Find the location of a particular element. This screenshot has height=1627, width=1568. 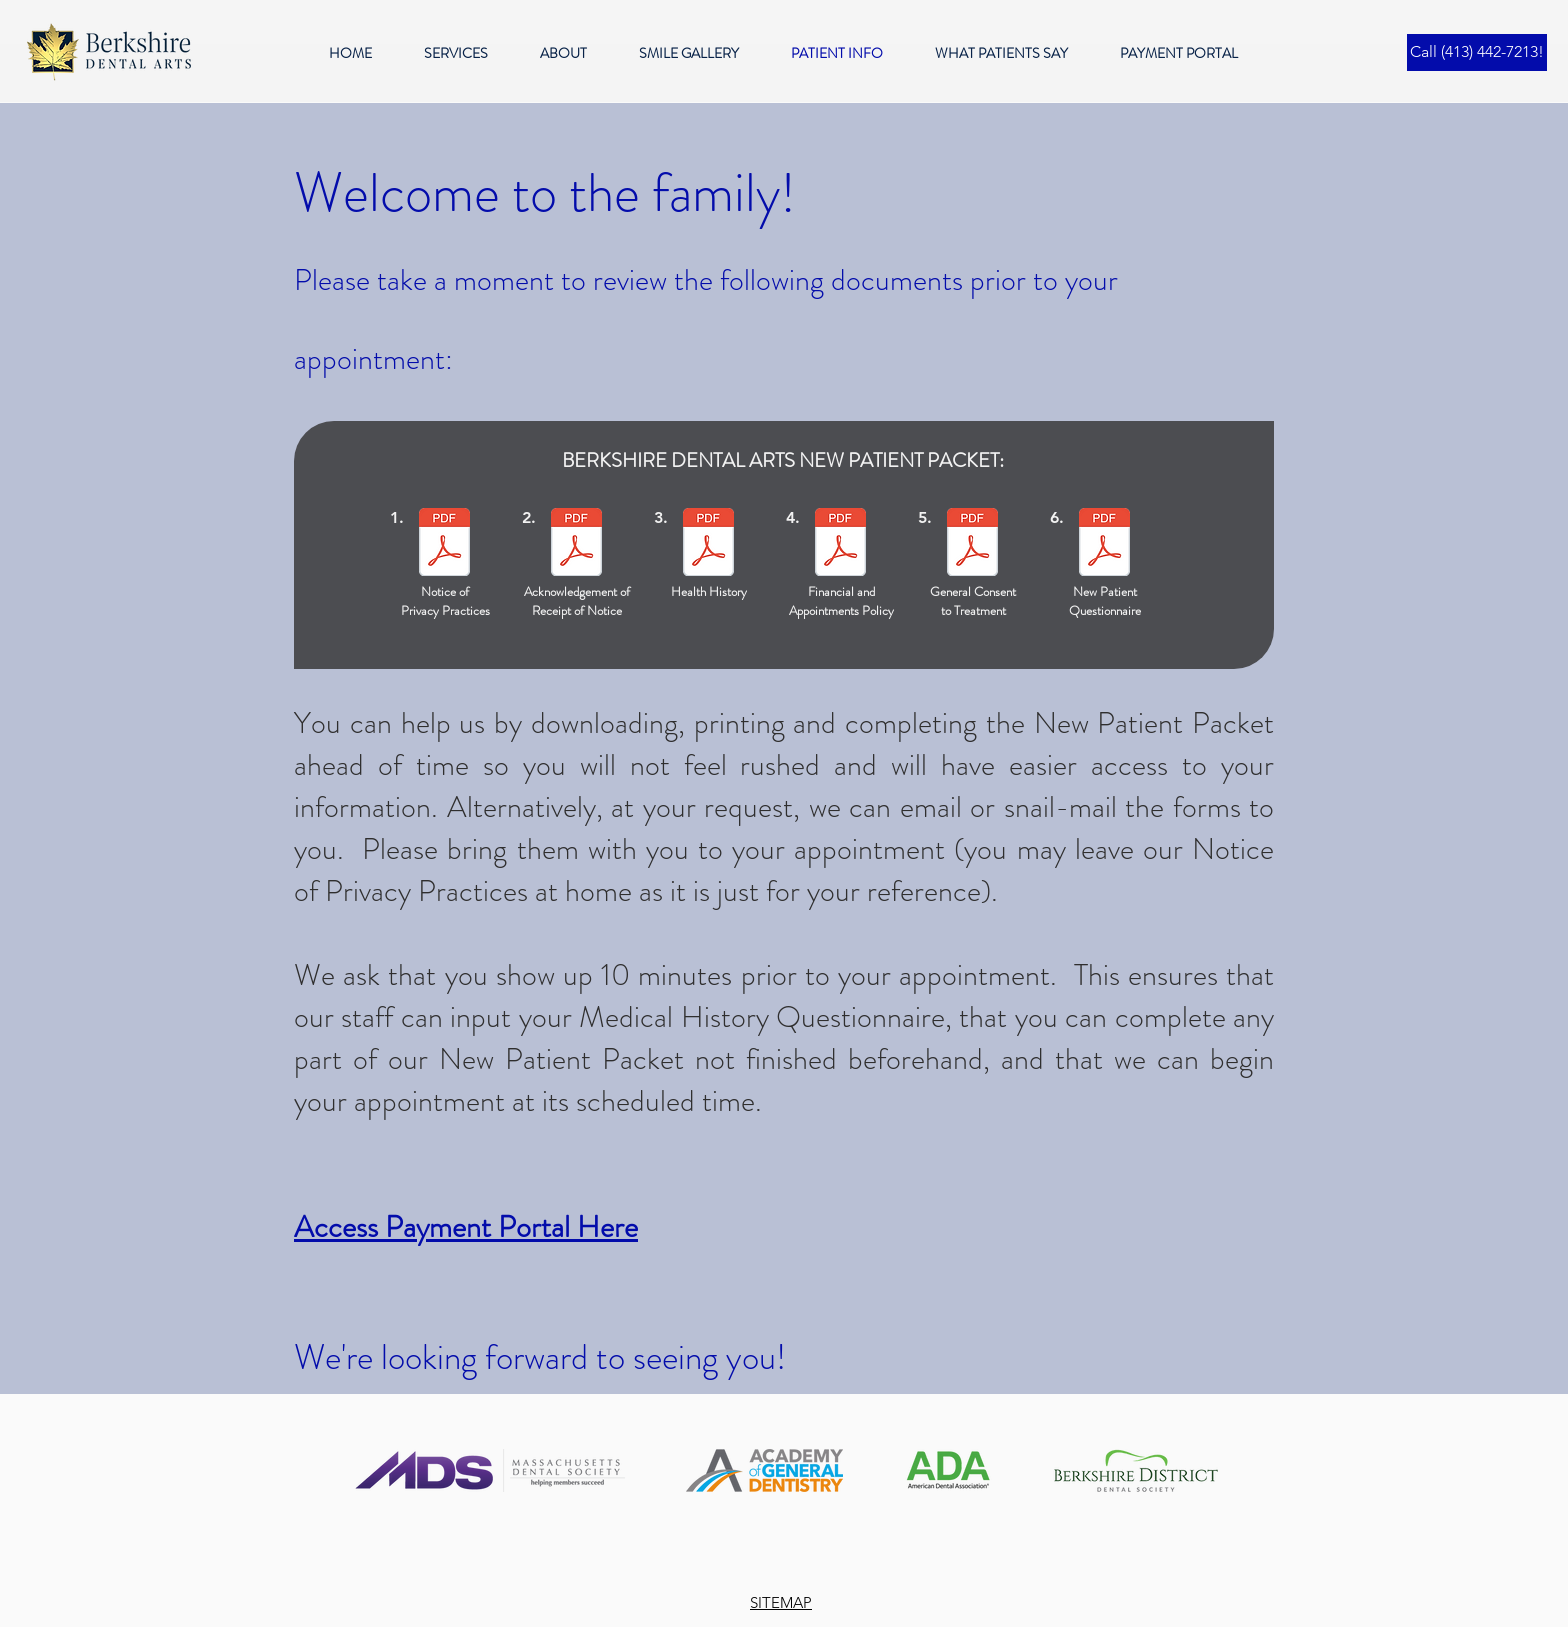

[PmtMissed 021422.pdf] is located at coordinates (840, 544).